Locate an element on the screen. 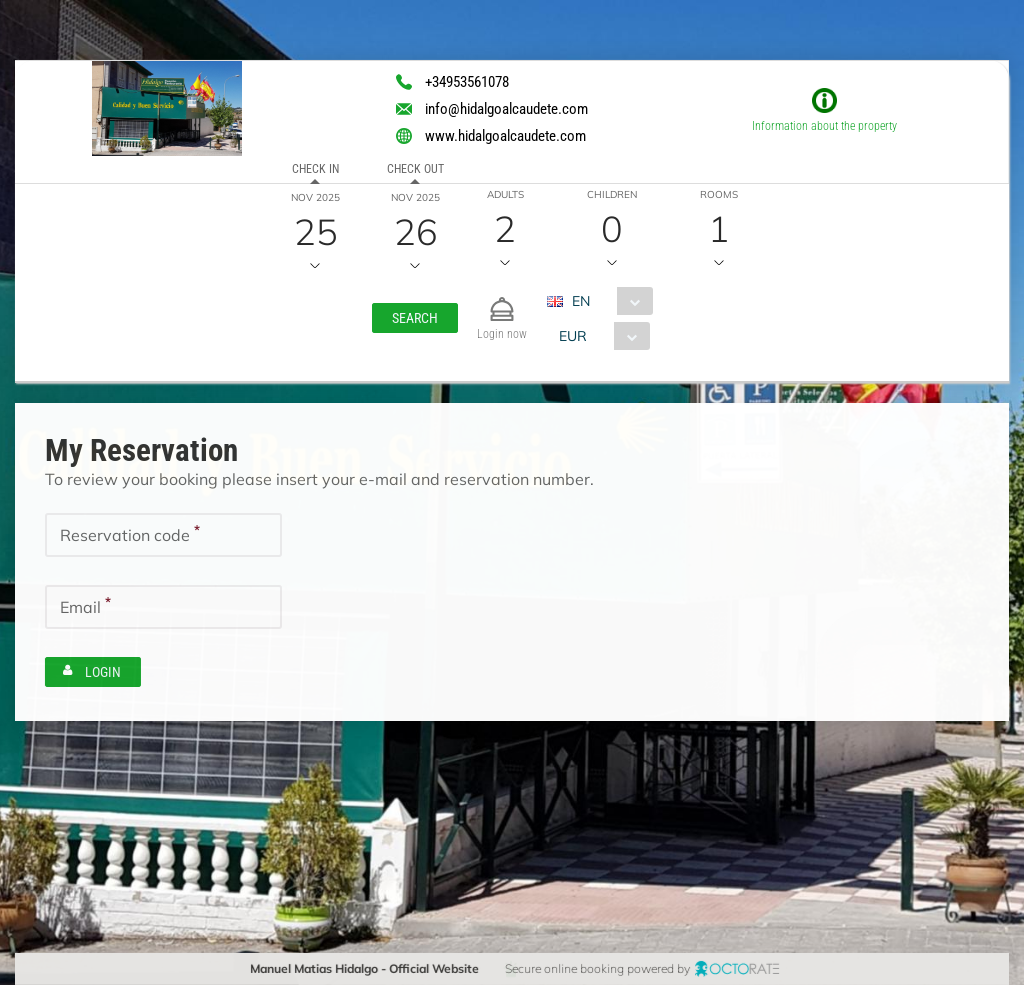 The image size is (1024, 985). [button] is located at coordinates (415, 318).